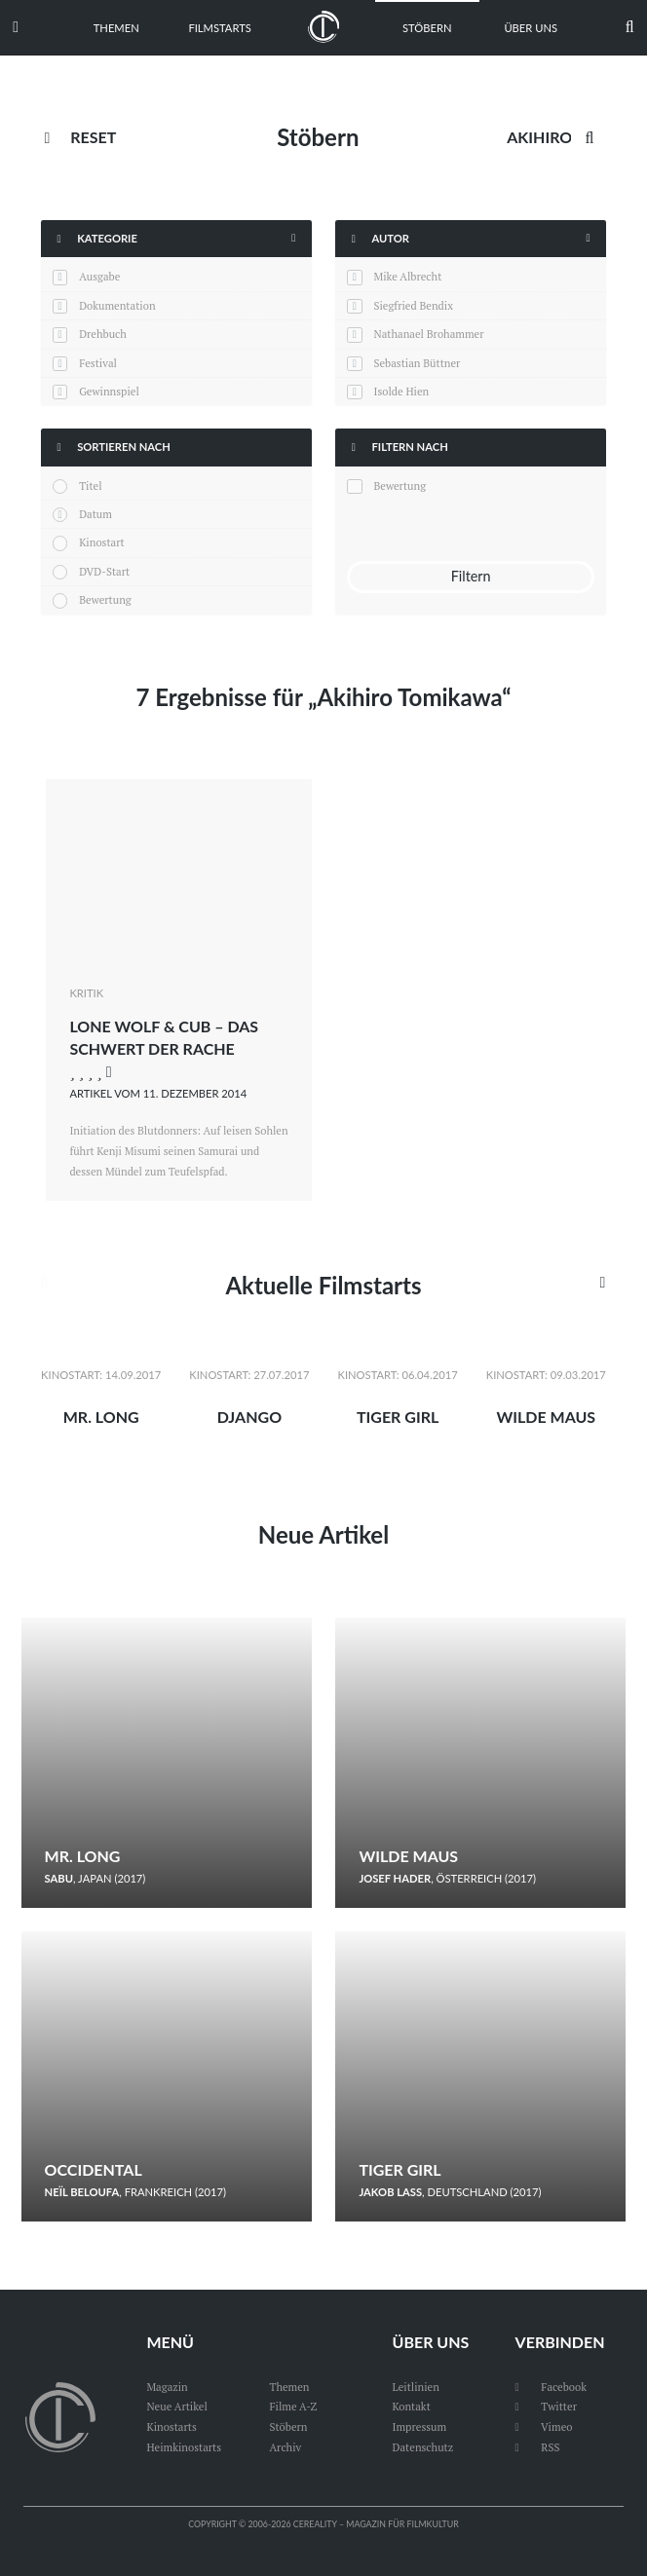 The image size is (647, 2576). Describe the element at coordinates (471, 576) in the screenshot. I see `Filtern` at that location.